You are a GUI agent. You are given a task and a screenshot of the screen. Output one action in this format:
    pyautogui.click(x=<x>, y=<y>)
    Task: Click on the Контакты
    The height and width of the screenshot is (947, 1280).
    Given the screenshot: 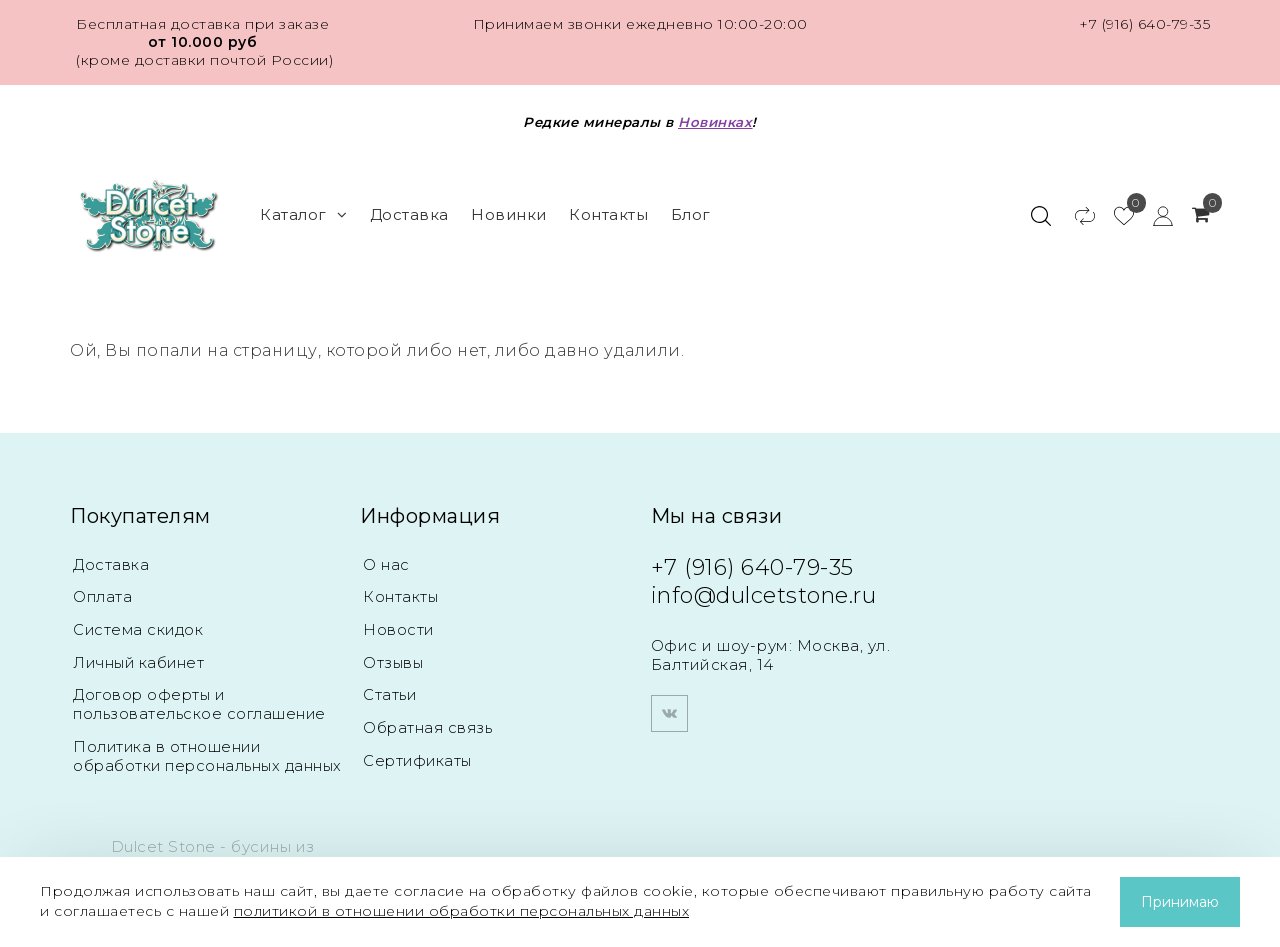 What is the action you would take?
    pyautogui.click(x=608, y=214)
    